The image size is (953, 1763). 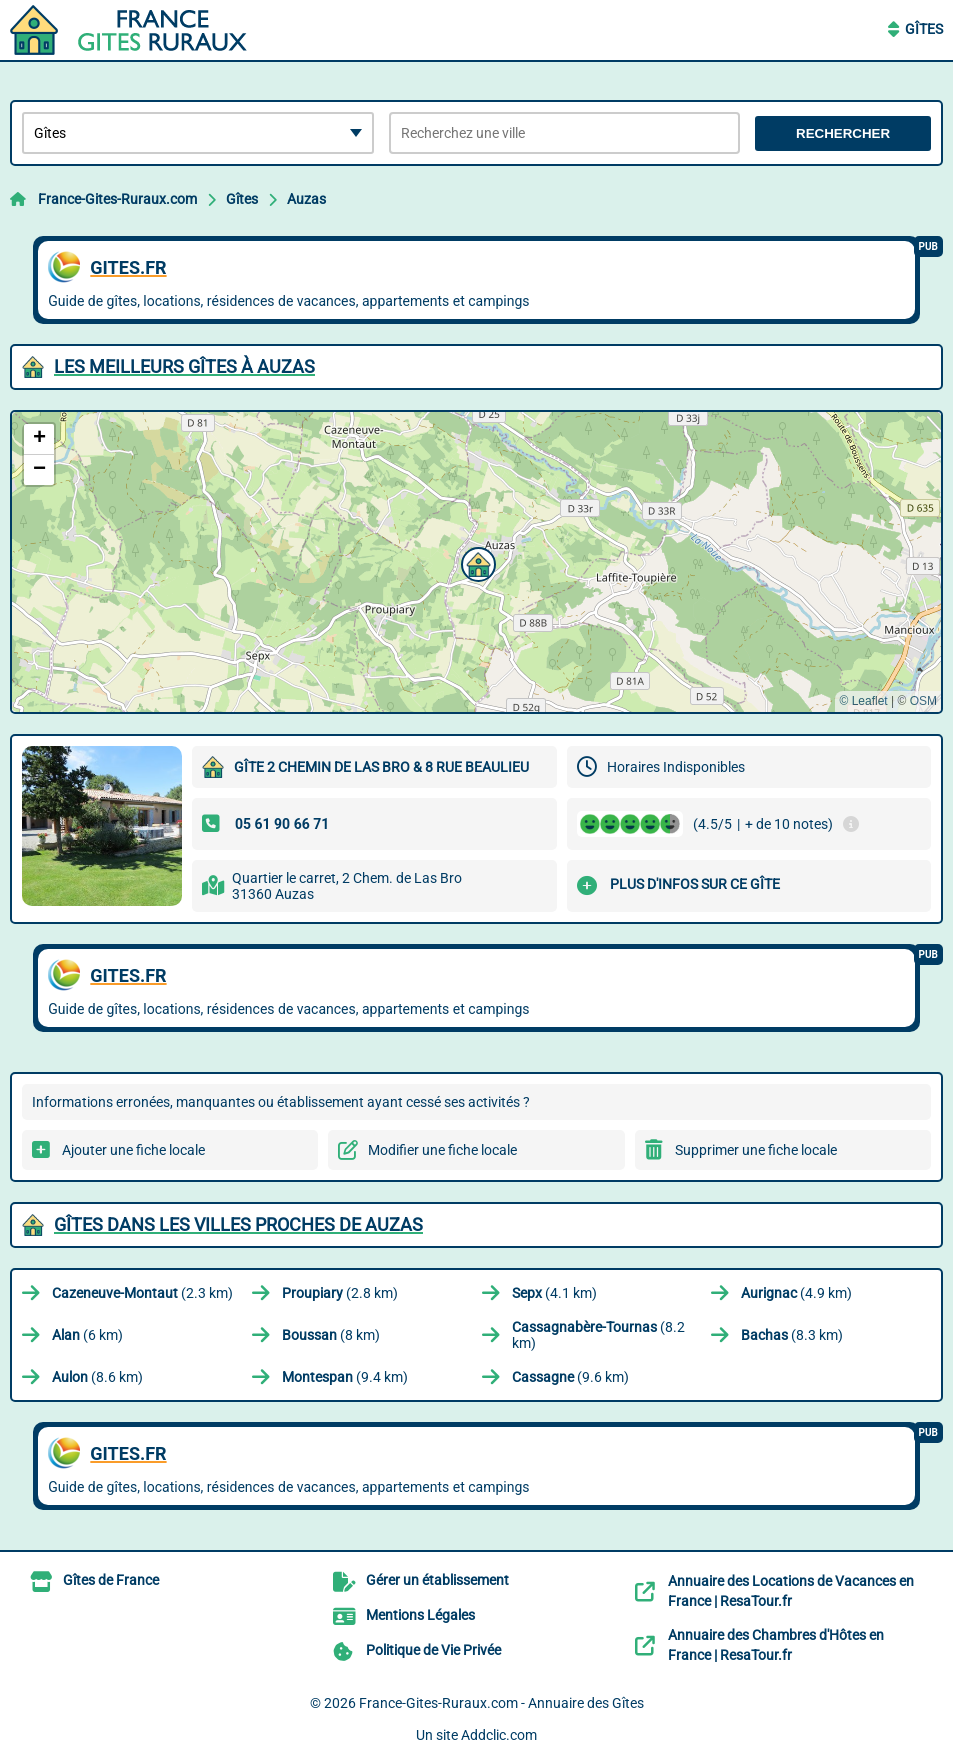 What do you see at coordinates (433, 1650) in the screenshot?
I see `Politique de Vie Privée` at bounding box center [433, 1650].